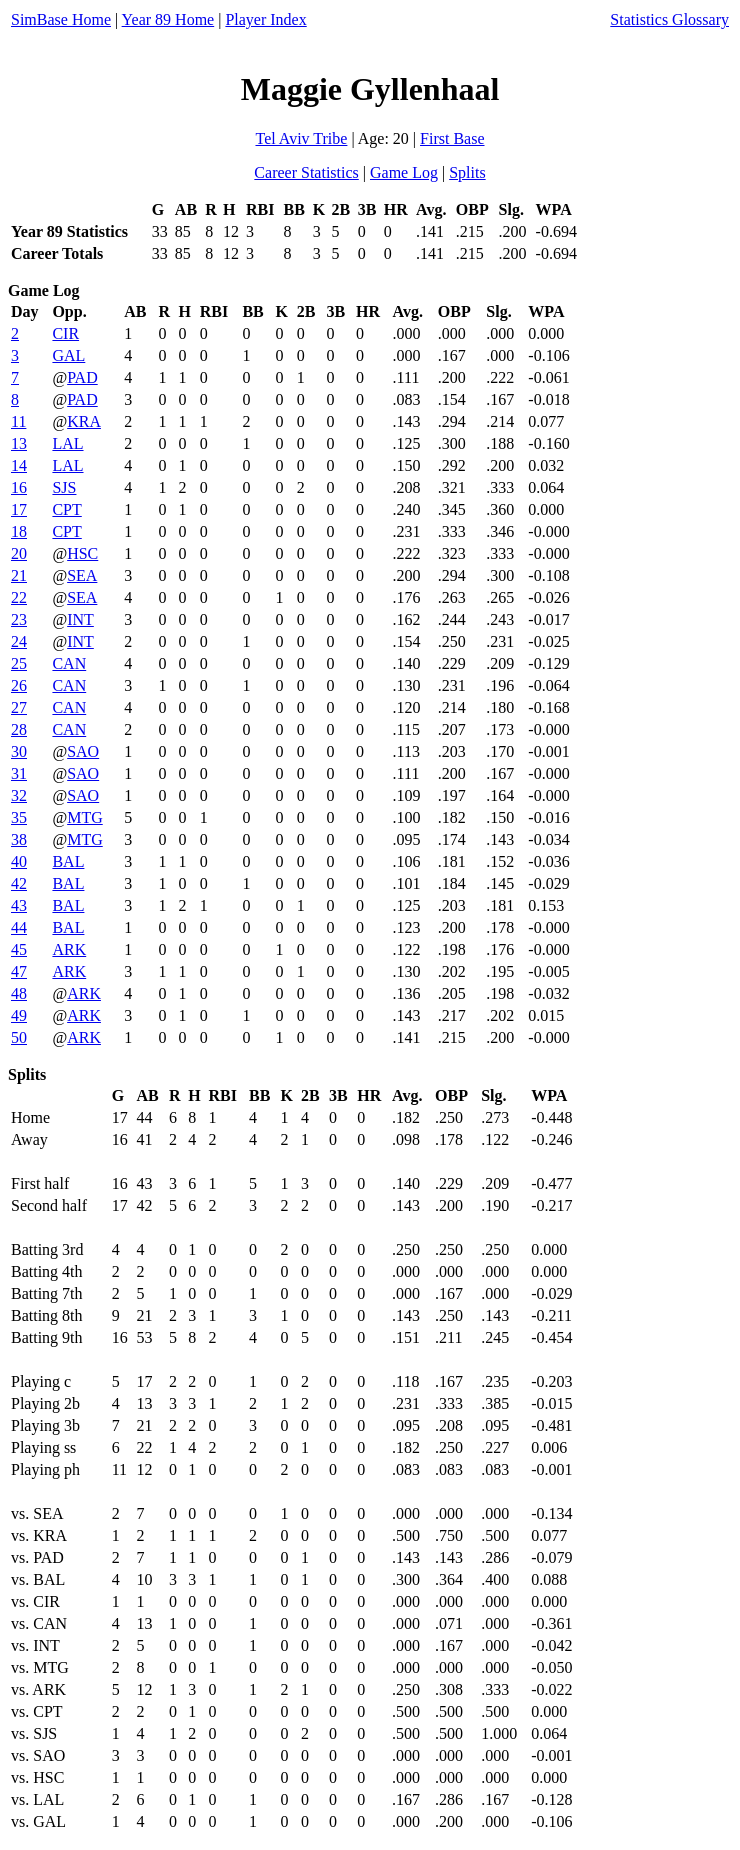  Describe the element at coordinates (19, 509) in the screenshot. I see `17` at that location.